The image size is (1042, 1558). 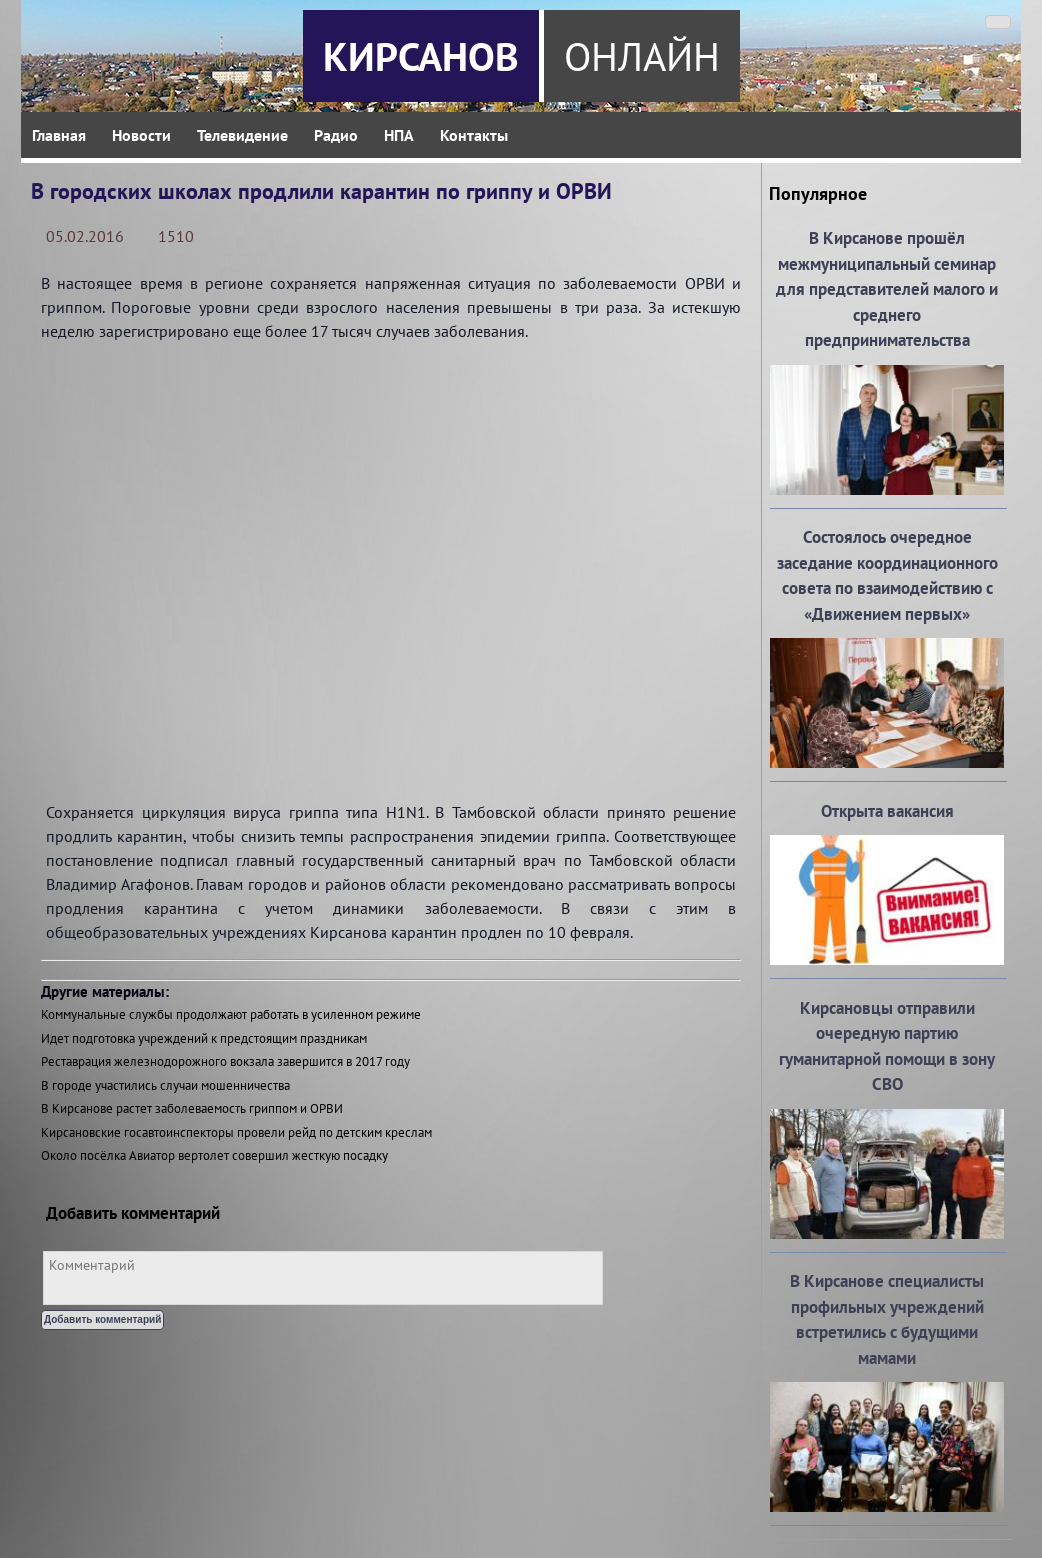 I want to click on Реставрация железнодорожного вокзала завершится в 2017 году, so click(x=225, y=1061).